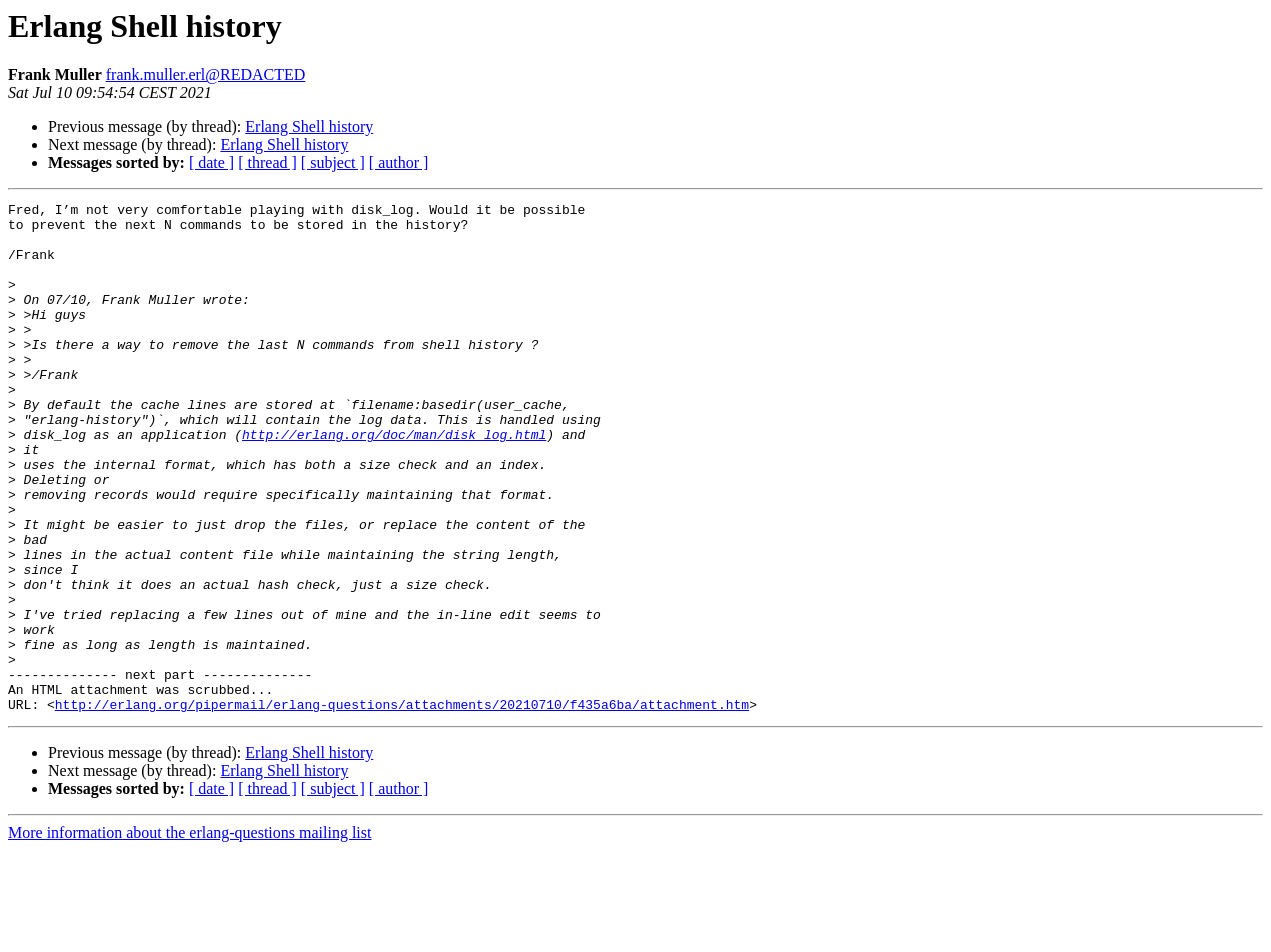  Describe the element at coordinates (211, 162) in the screenshot. I see `[ date ]` at that location.